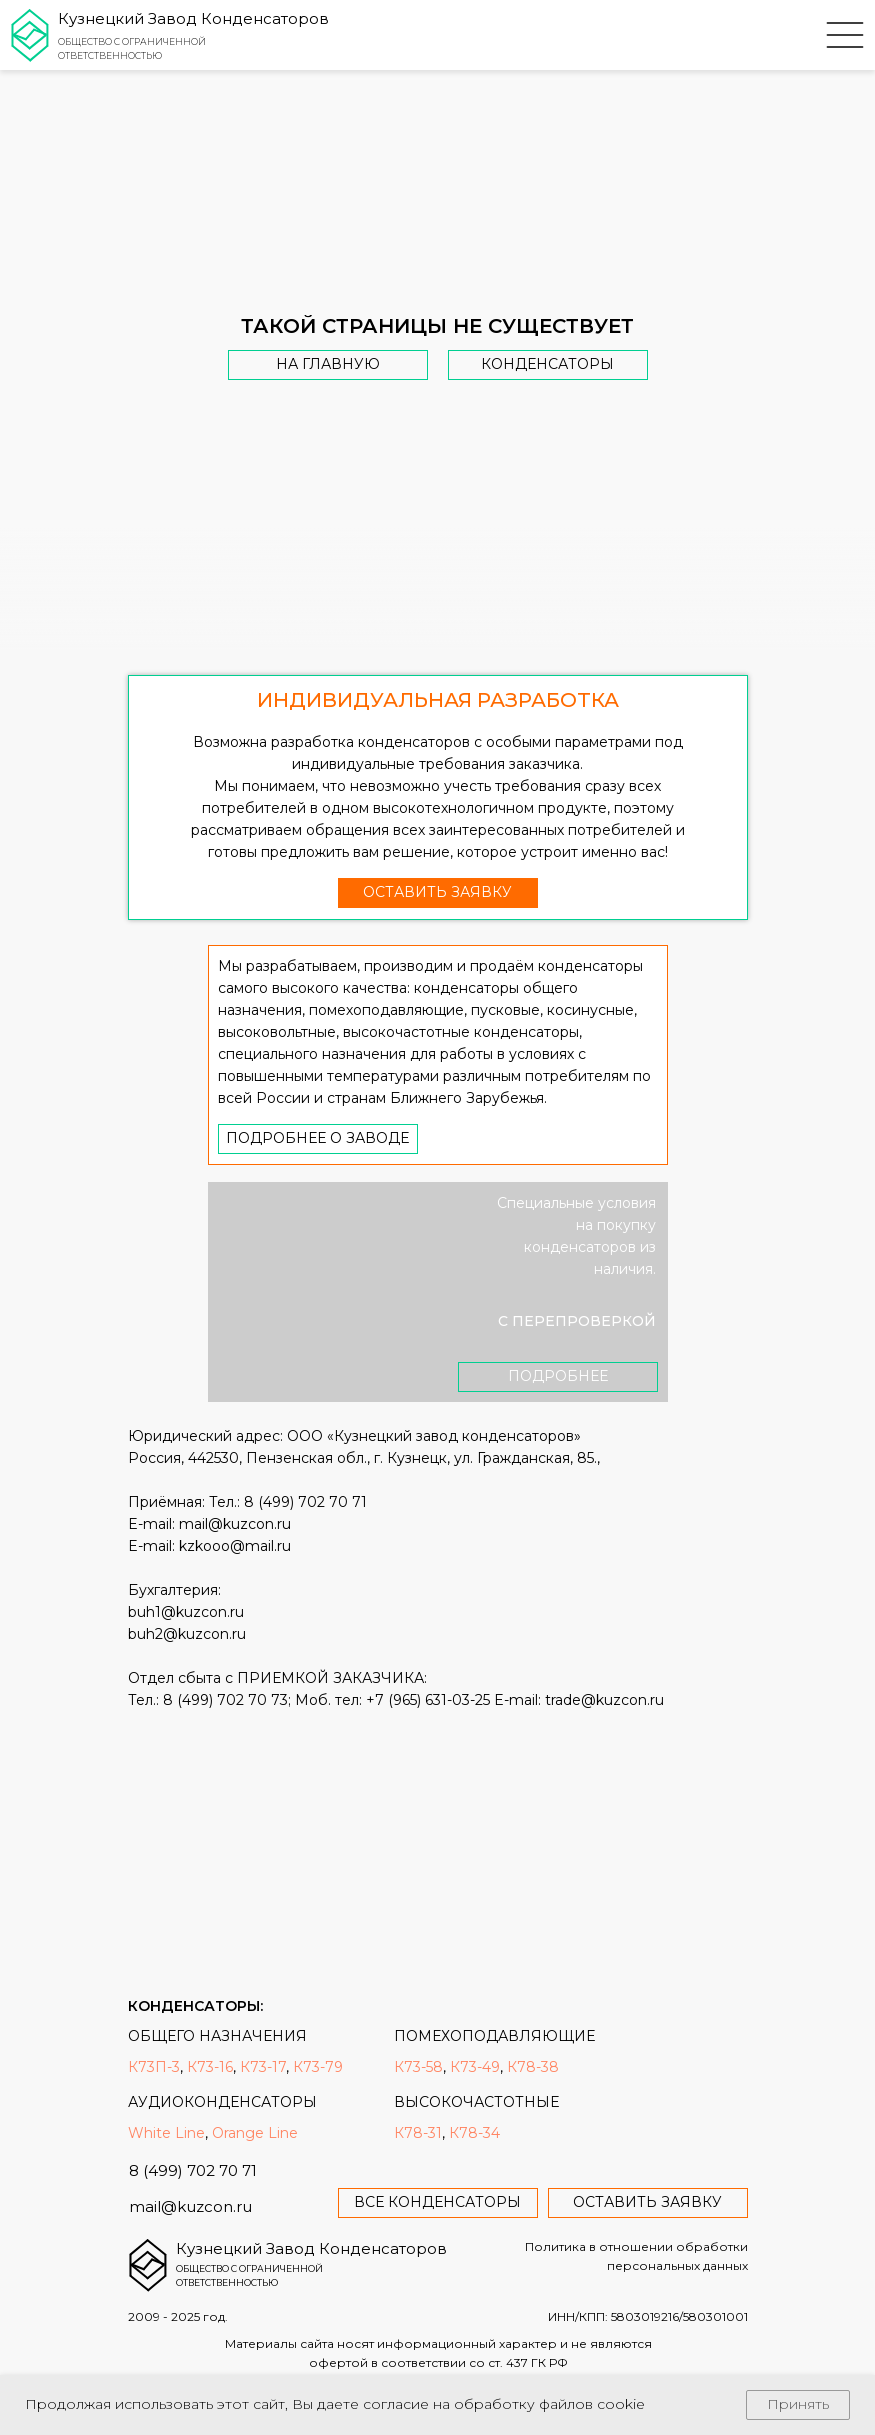 The height and width of the screenshot is (2435, 875). What do you see at coordinates (418, 2067) in the screenshot?
I see `К73-58` at bounding box center [418, 2067].